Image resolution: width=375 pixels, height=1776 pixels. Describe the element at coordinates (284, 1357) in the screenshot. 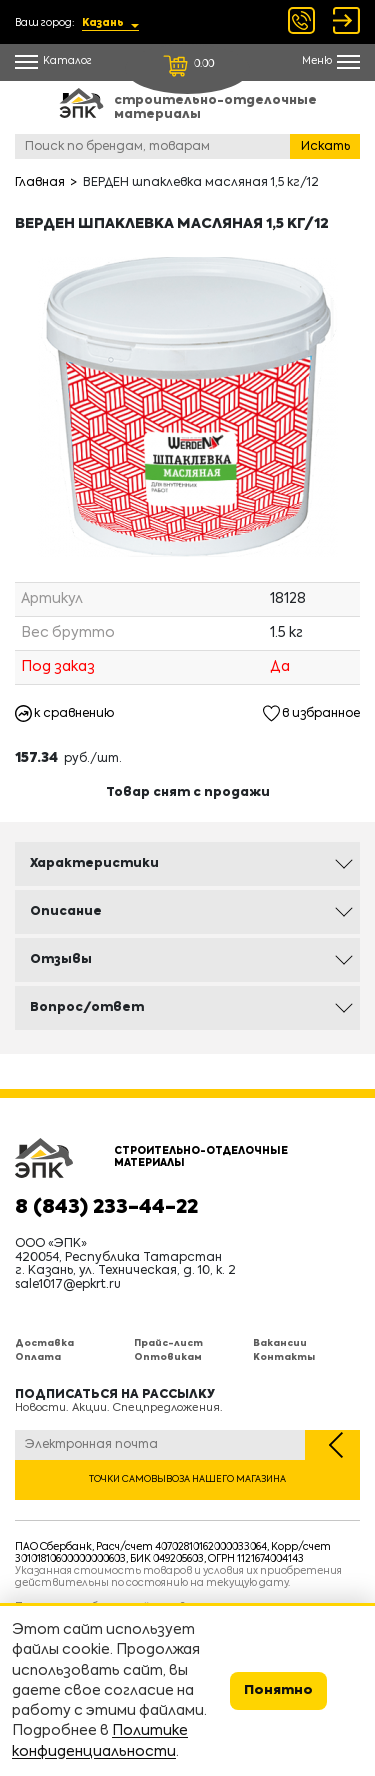

I see `Контакты` at that location.